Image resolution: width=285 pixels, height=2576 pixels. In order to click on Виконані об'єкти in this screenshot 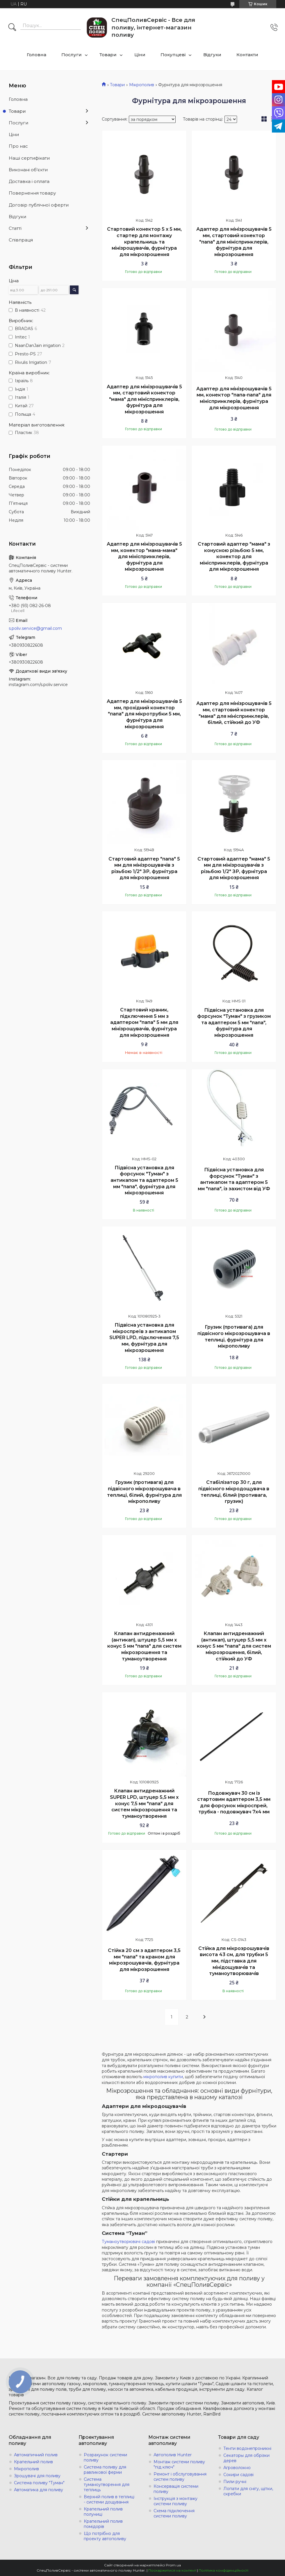, I will do `click(28, 169)`.